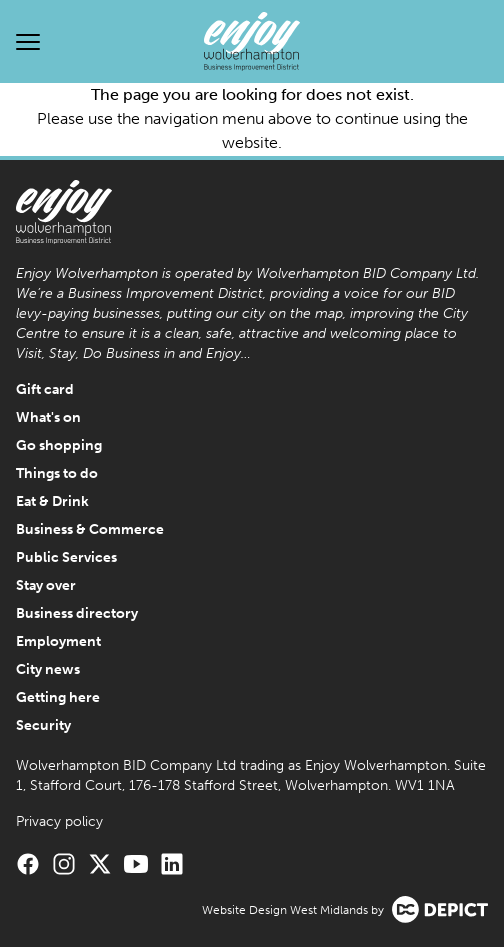  I want to click on Getting here, so click(58, 697).